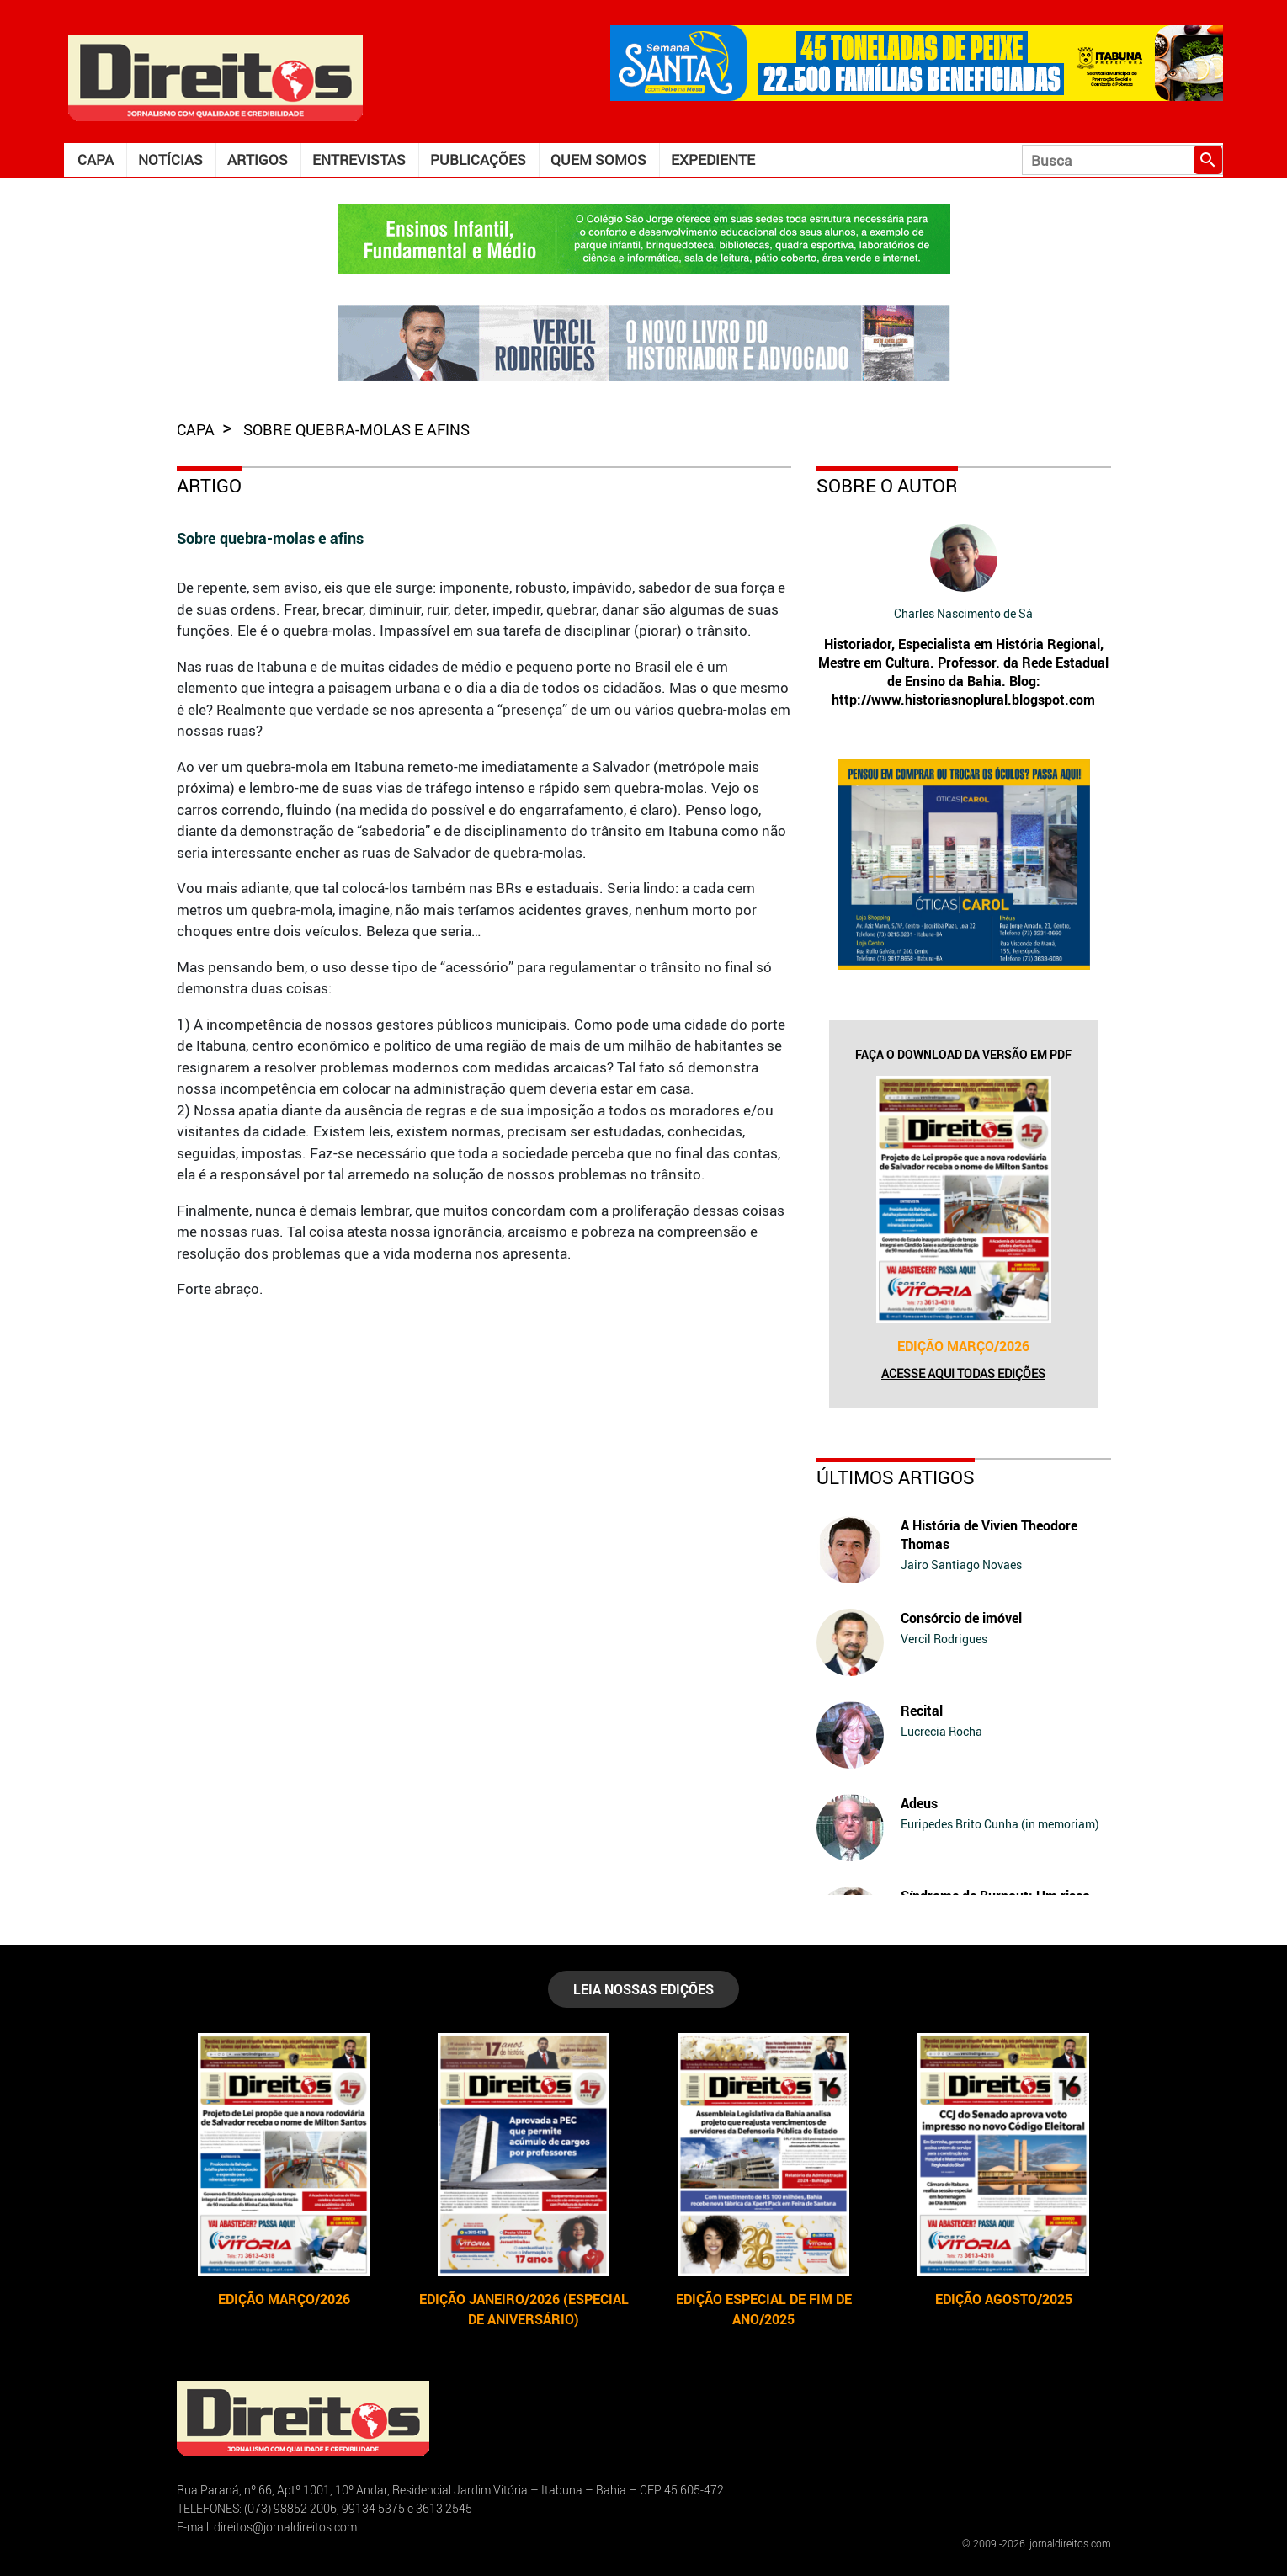  Describe the element at coordinates (895, 1477) in the screenshot. I see `Últimos Artigos` at that location.